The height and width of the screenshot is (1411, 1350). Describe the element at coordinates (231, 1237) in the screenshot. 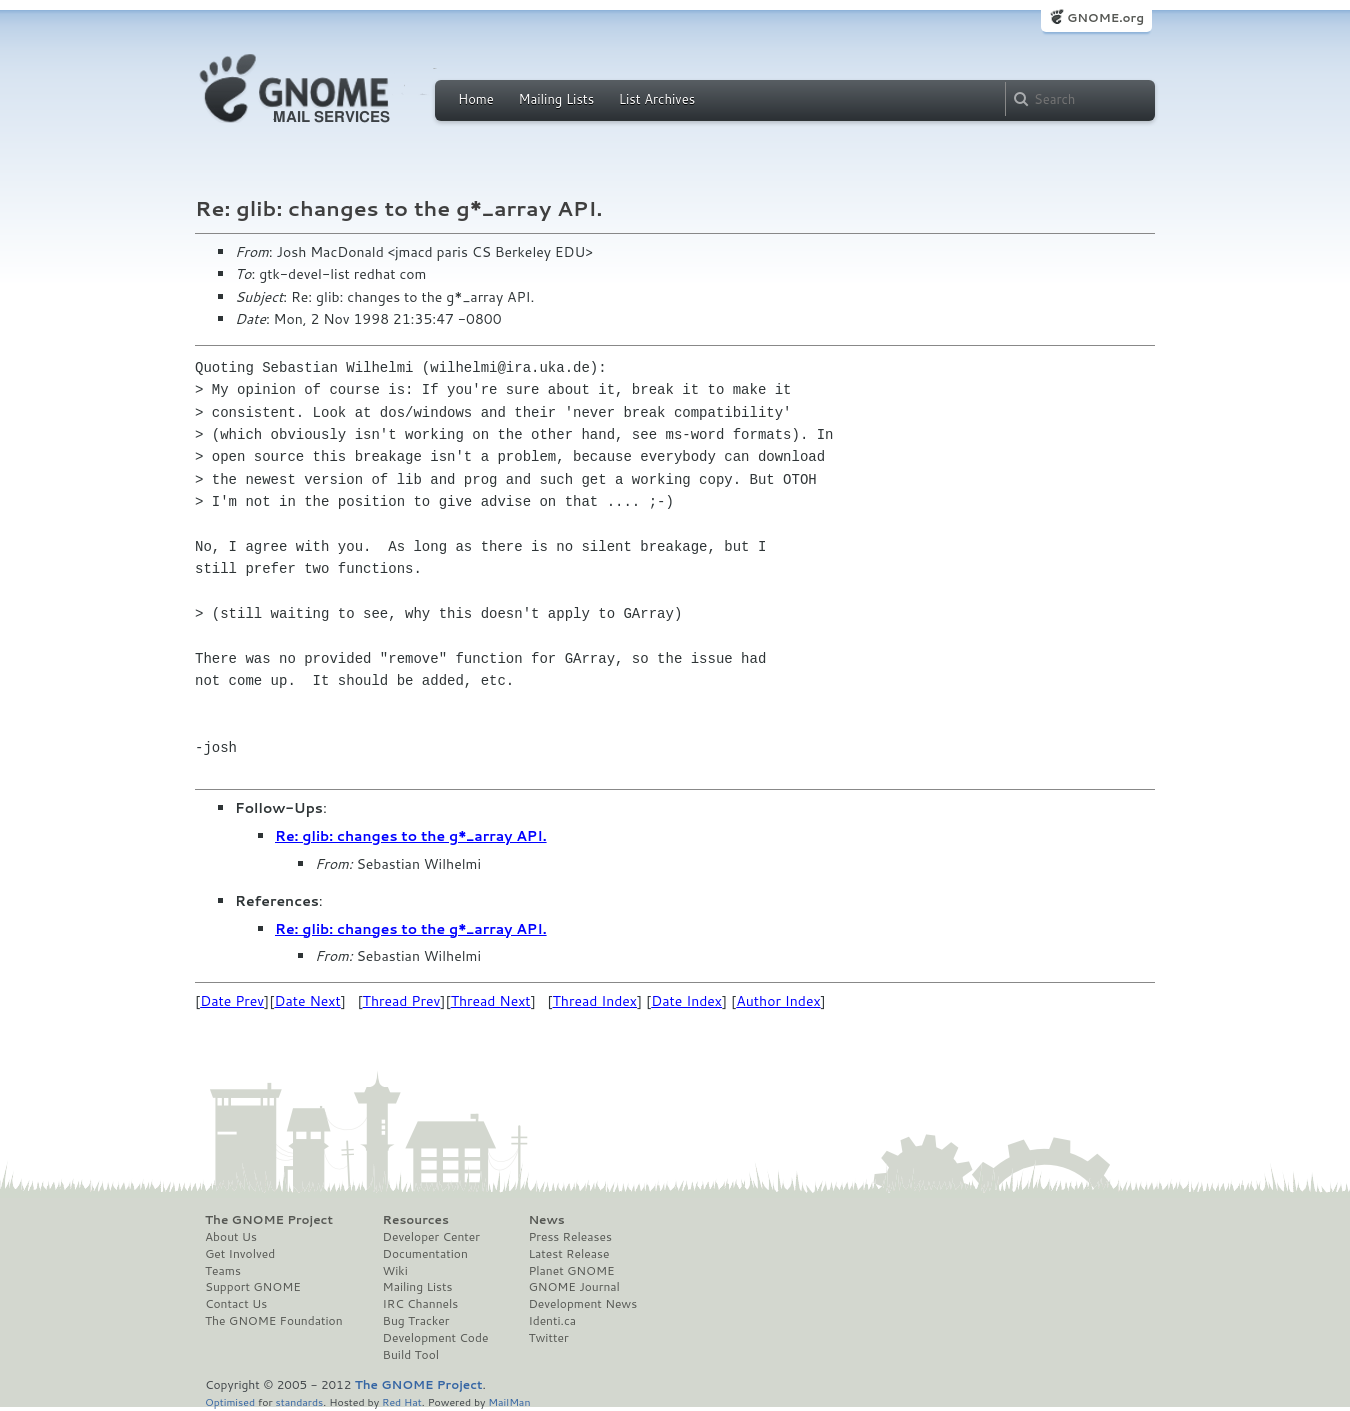

I see `About Us` at that location.